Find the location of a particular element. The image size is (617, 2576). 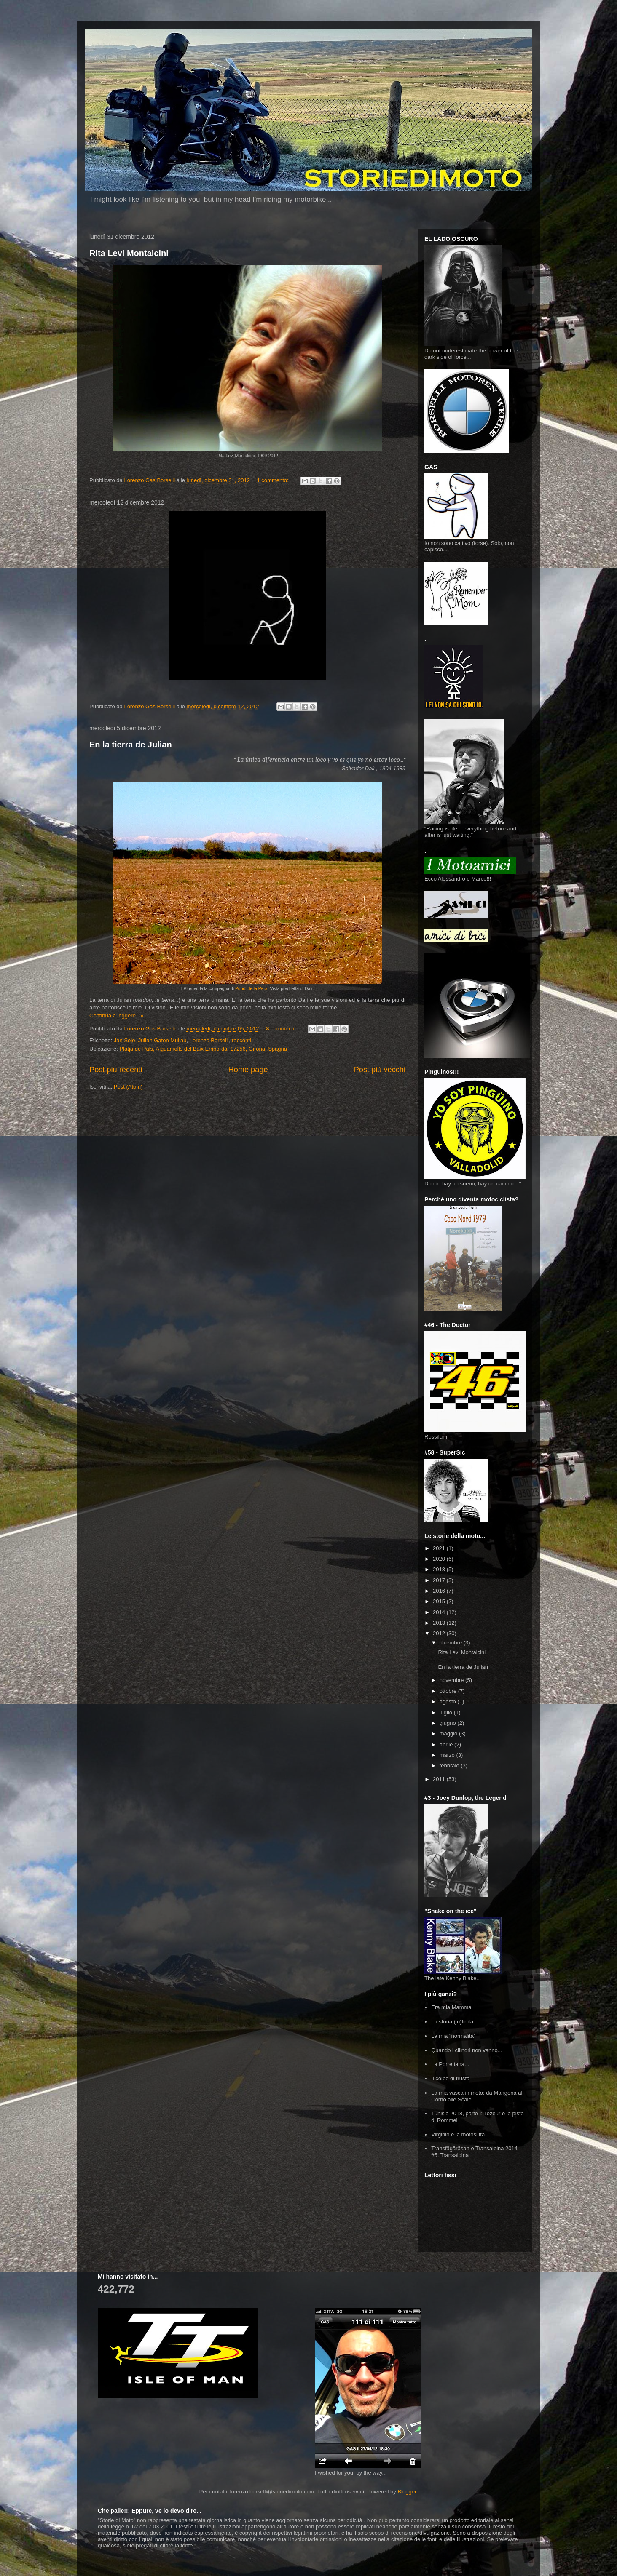

2011 is located at coordinates (440, 1779).